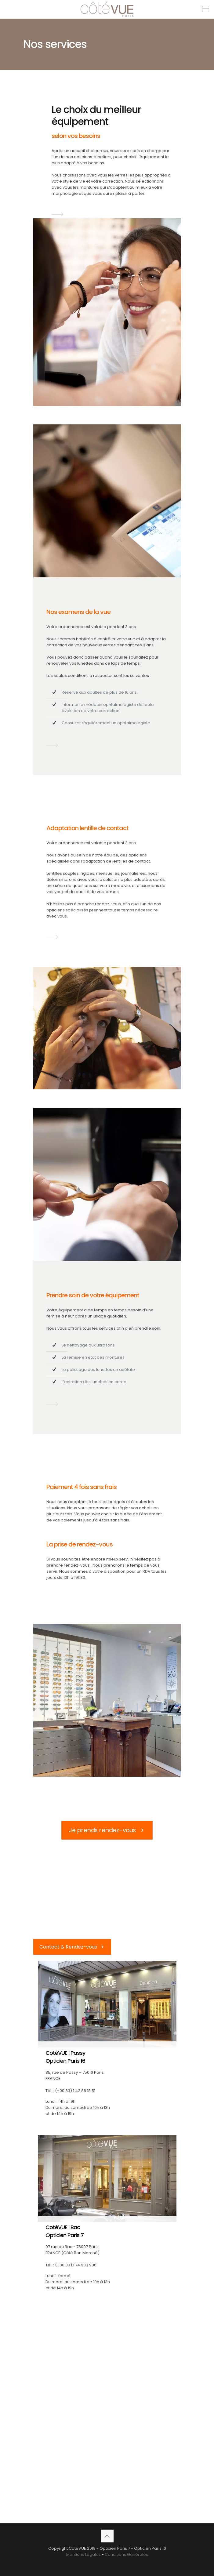 This screenshot has height=2576, width=214. Describe the element at coordinates (206, 9) in the screenshot. I see `[mobile menu]` at that location.